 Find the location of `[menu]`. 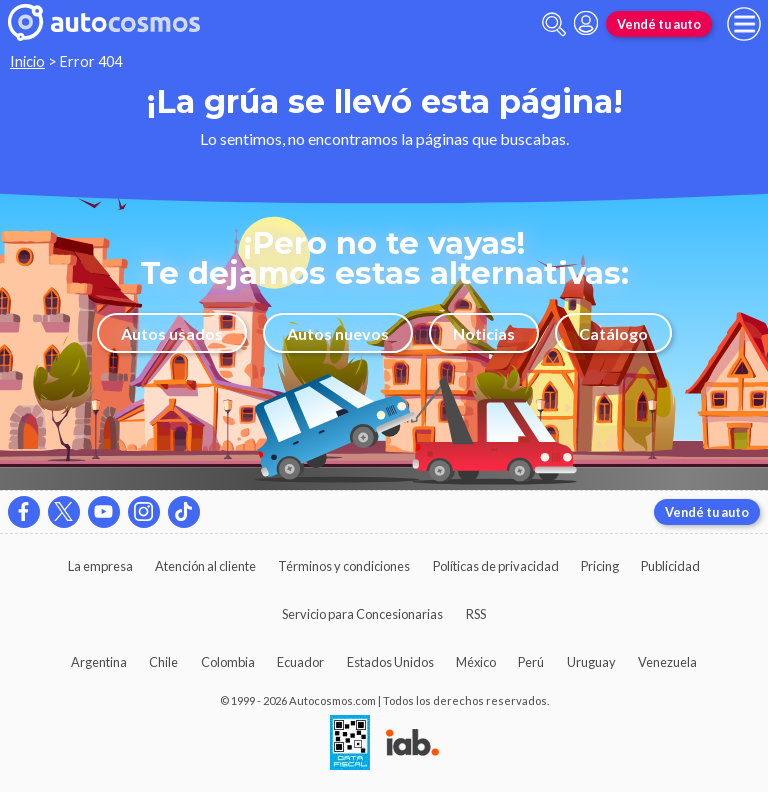

[menu] is located at coordinates (744, 24).